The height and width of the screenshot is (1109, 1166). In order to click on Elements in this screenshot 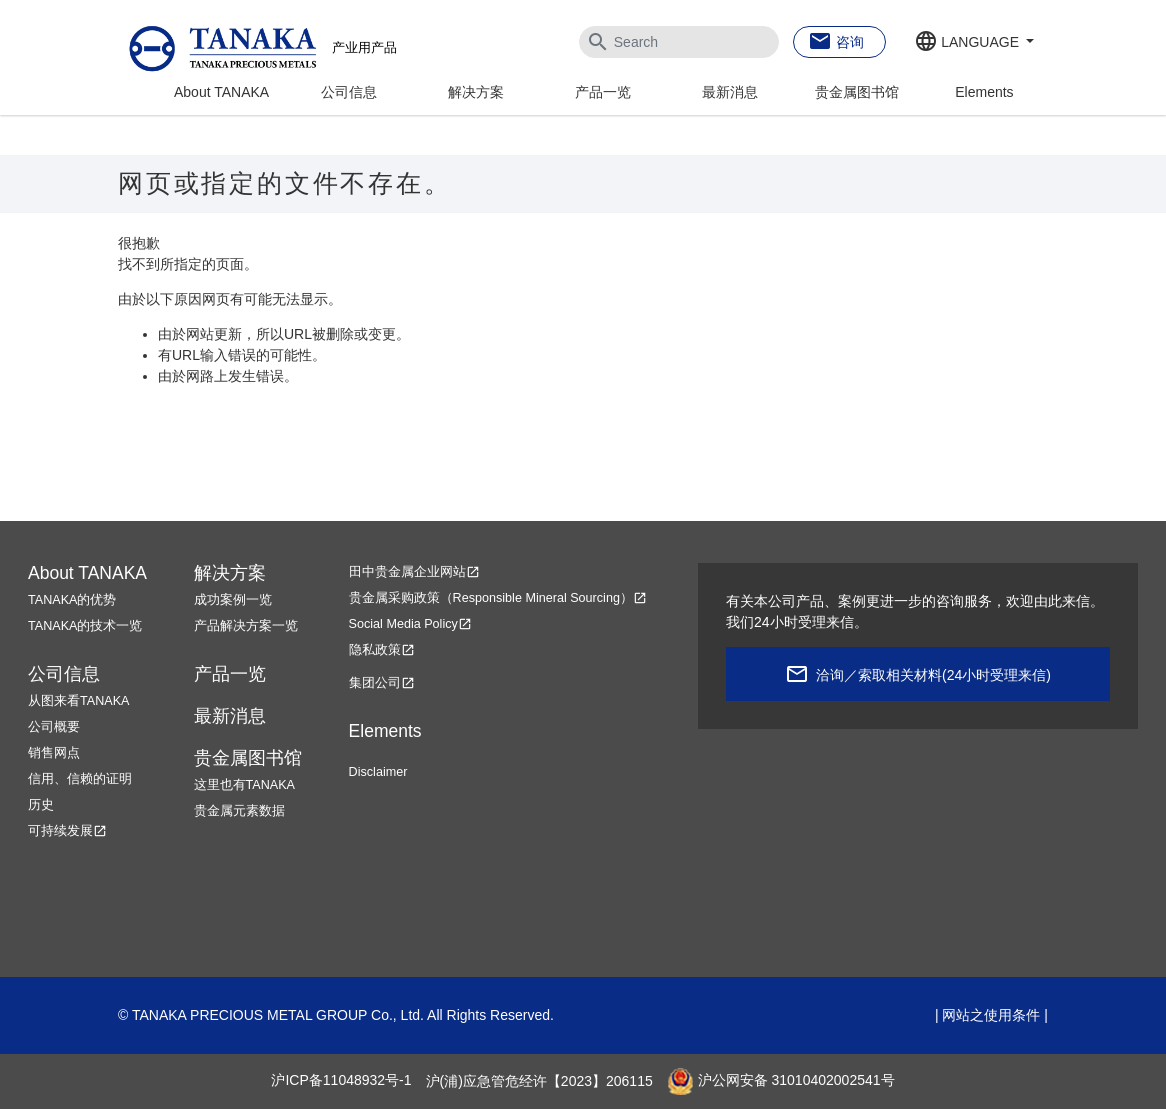, I will do `click(984, 92)`.